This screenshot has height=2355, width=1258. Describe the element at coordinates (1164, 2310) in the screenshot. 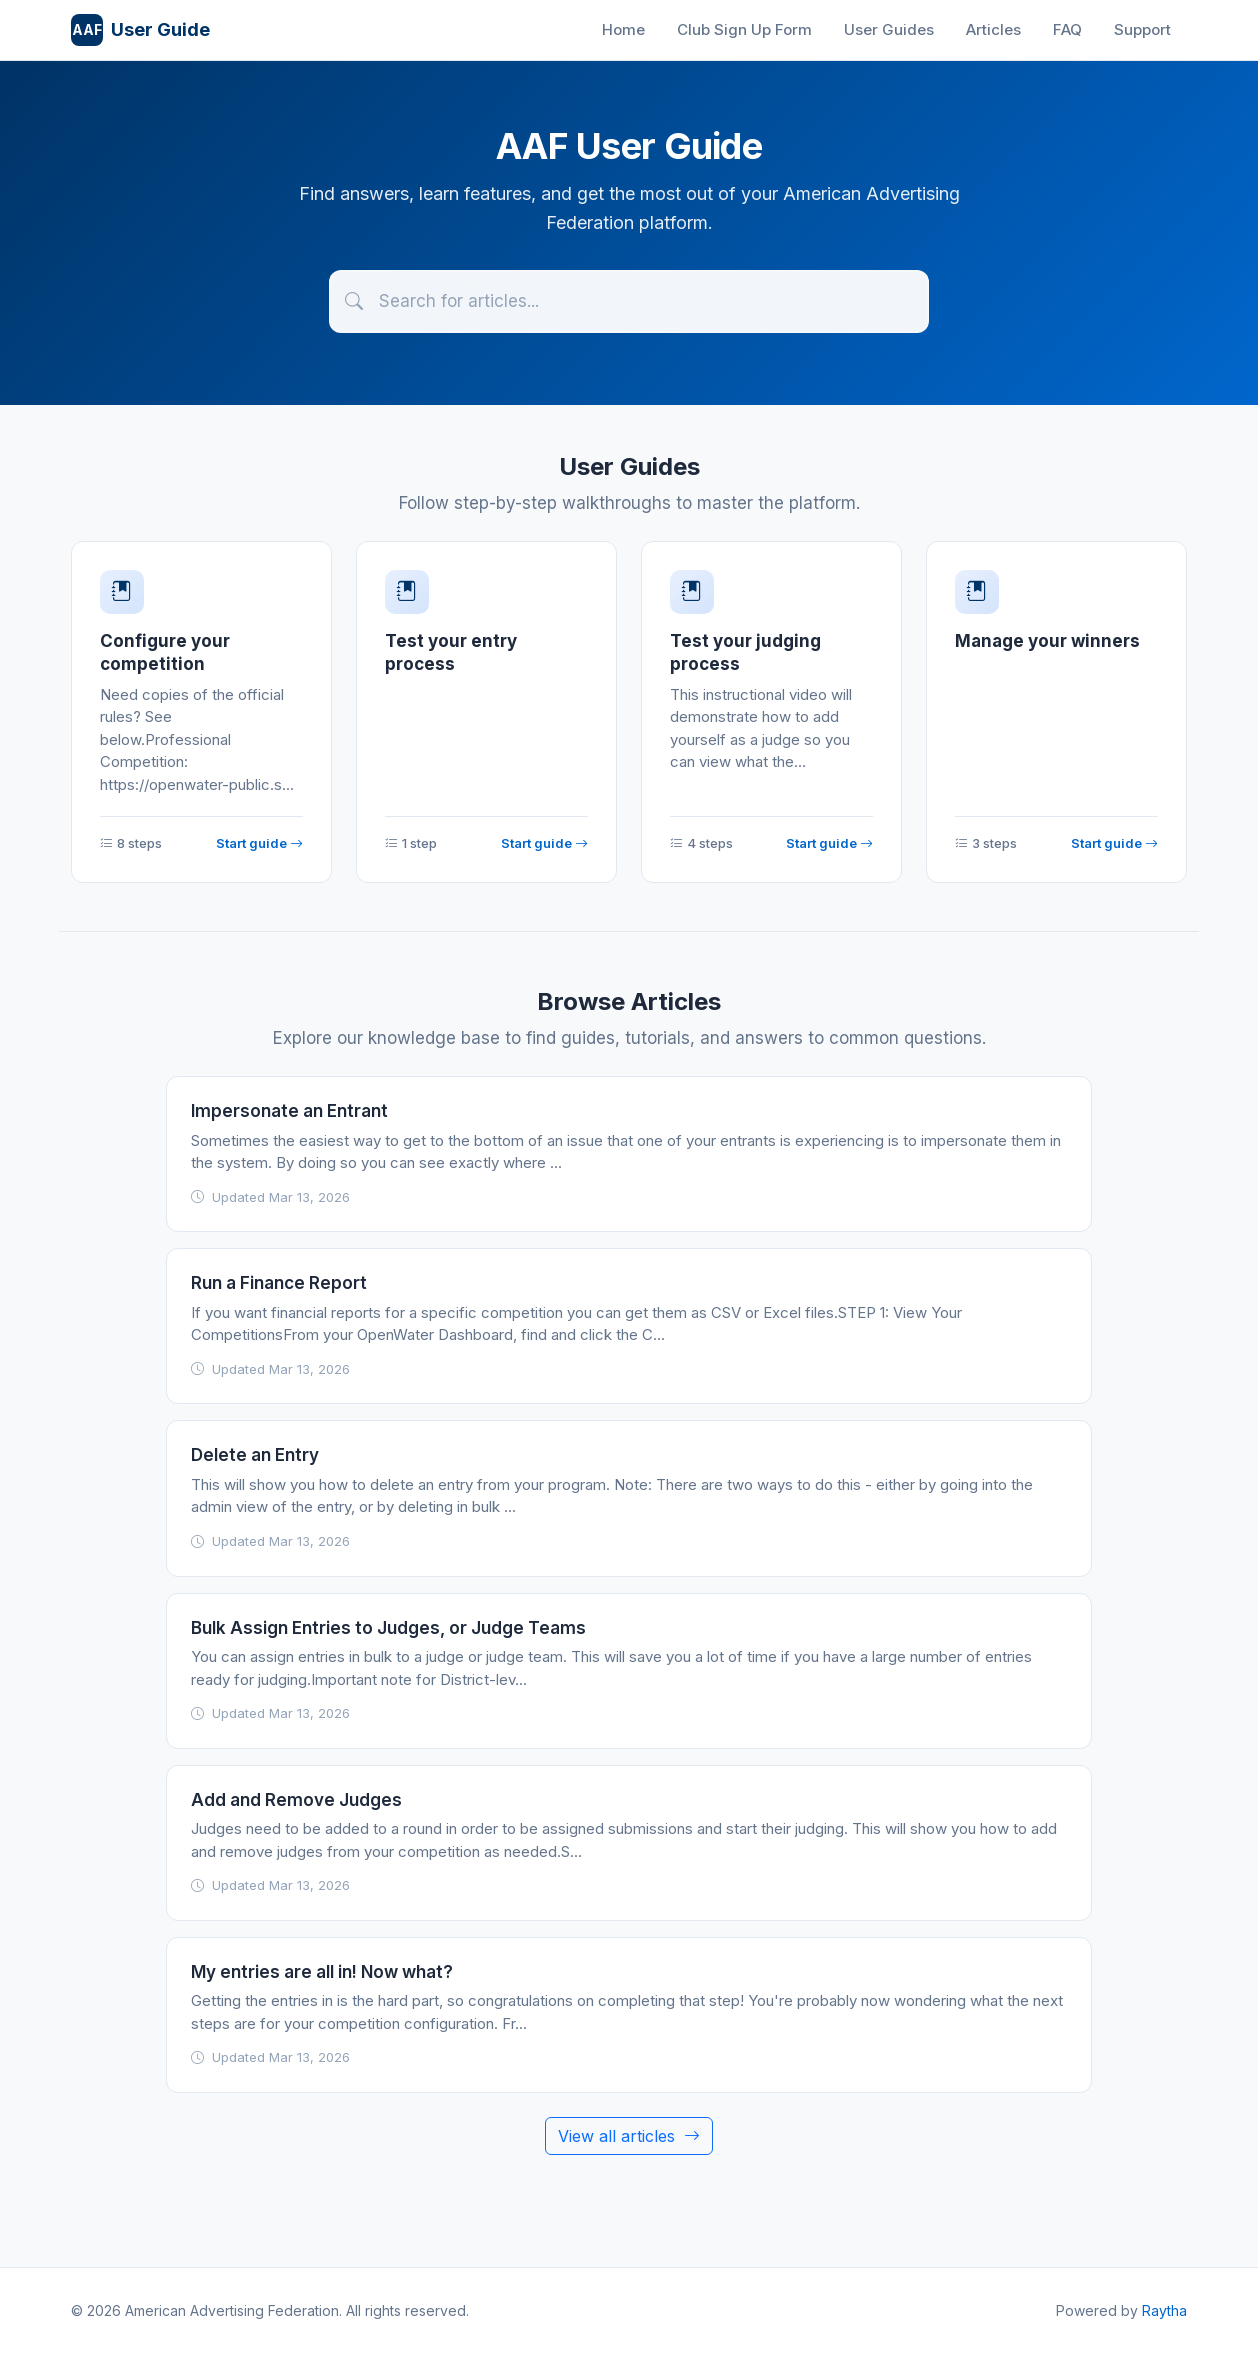

I see `Raytha` at that location.